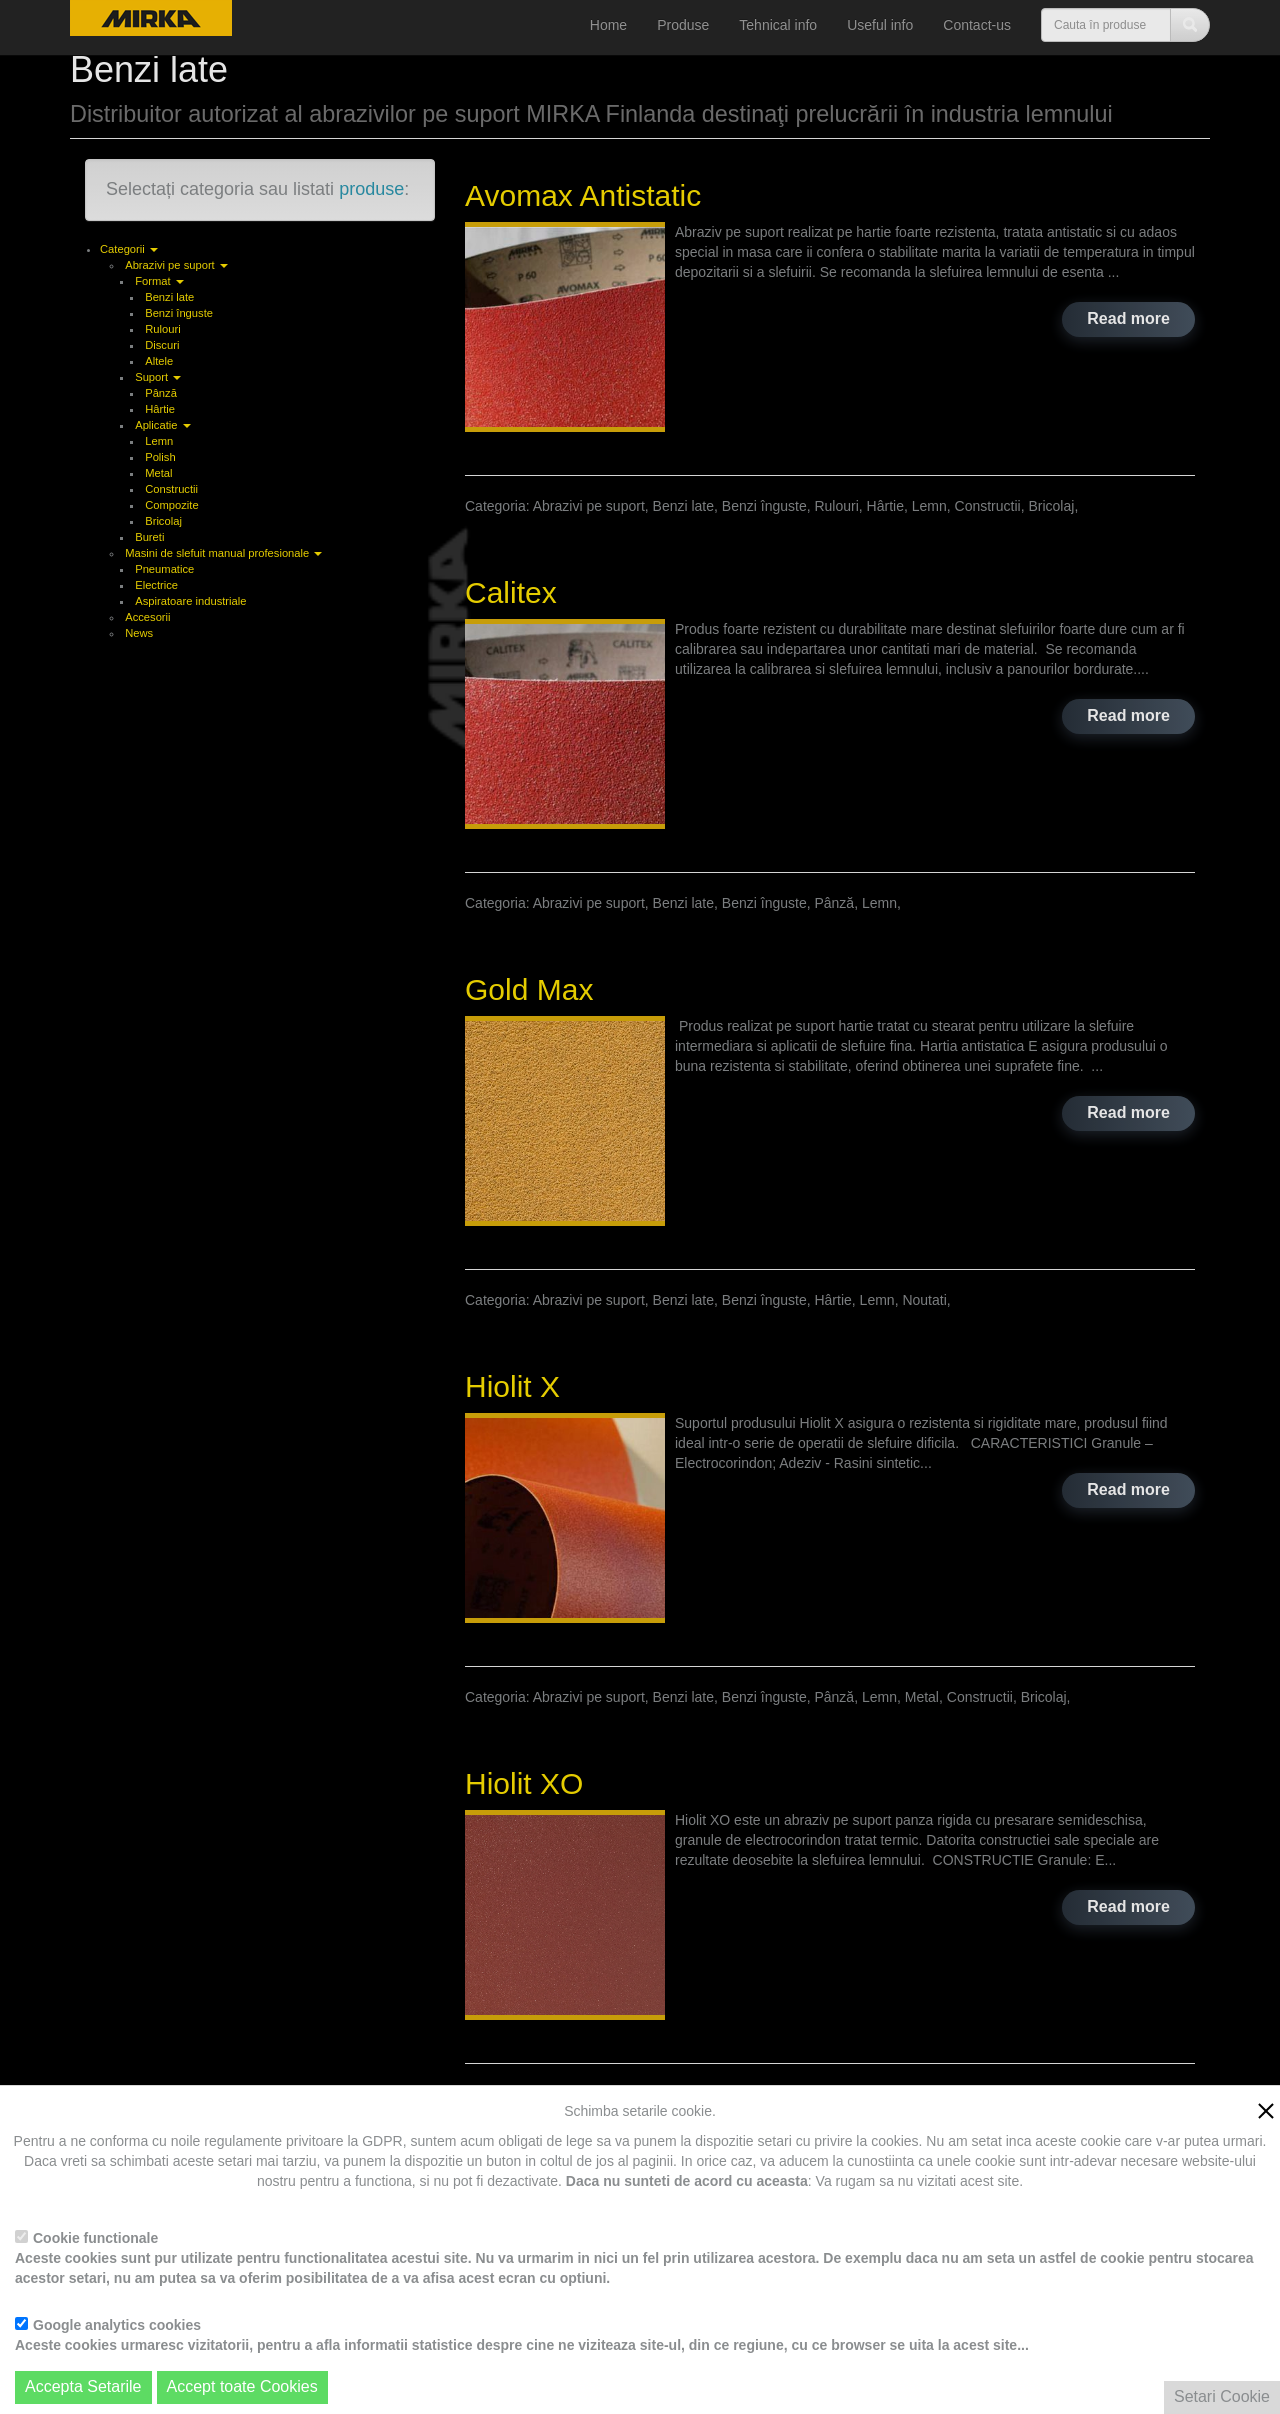  Describe the element at coordinates (159, 441) in the screenshot. I see `Lemn` at that location.